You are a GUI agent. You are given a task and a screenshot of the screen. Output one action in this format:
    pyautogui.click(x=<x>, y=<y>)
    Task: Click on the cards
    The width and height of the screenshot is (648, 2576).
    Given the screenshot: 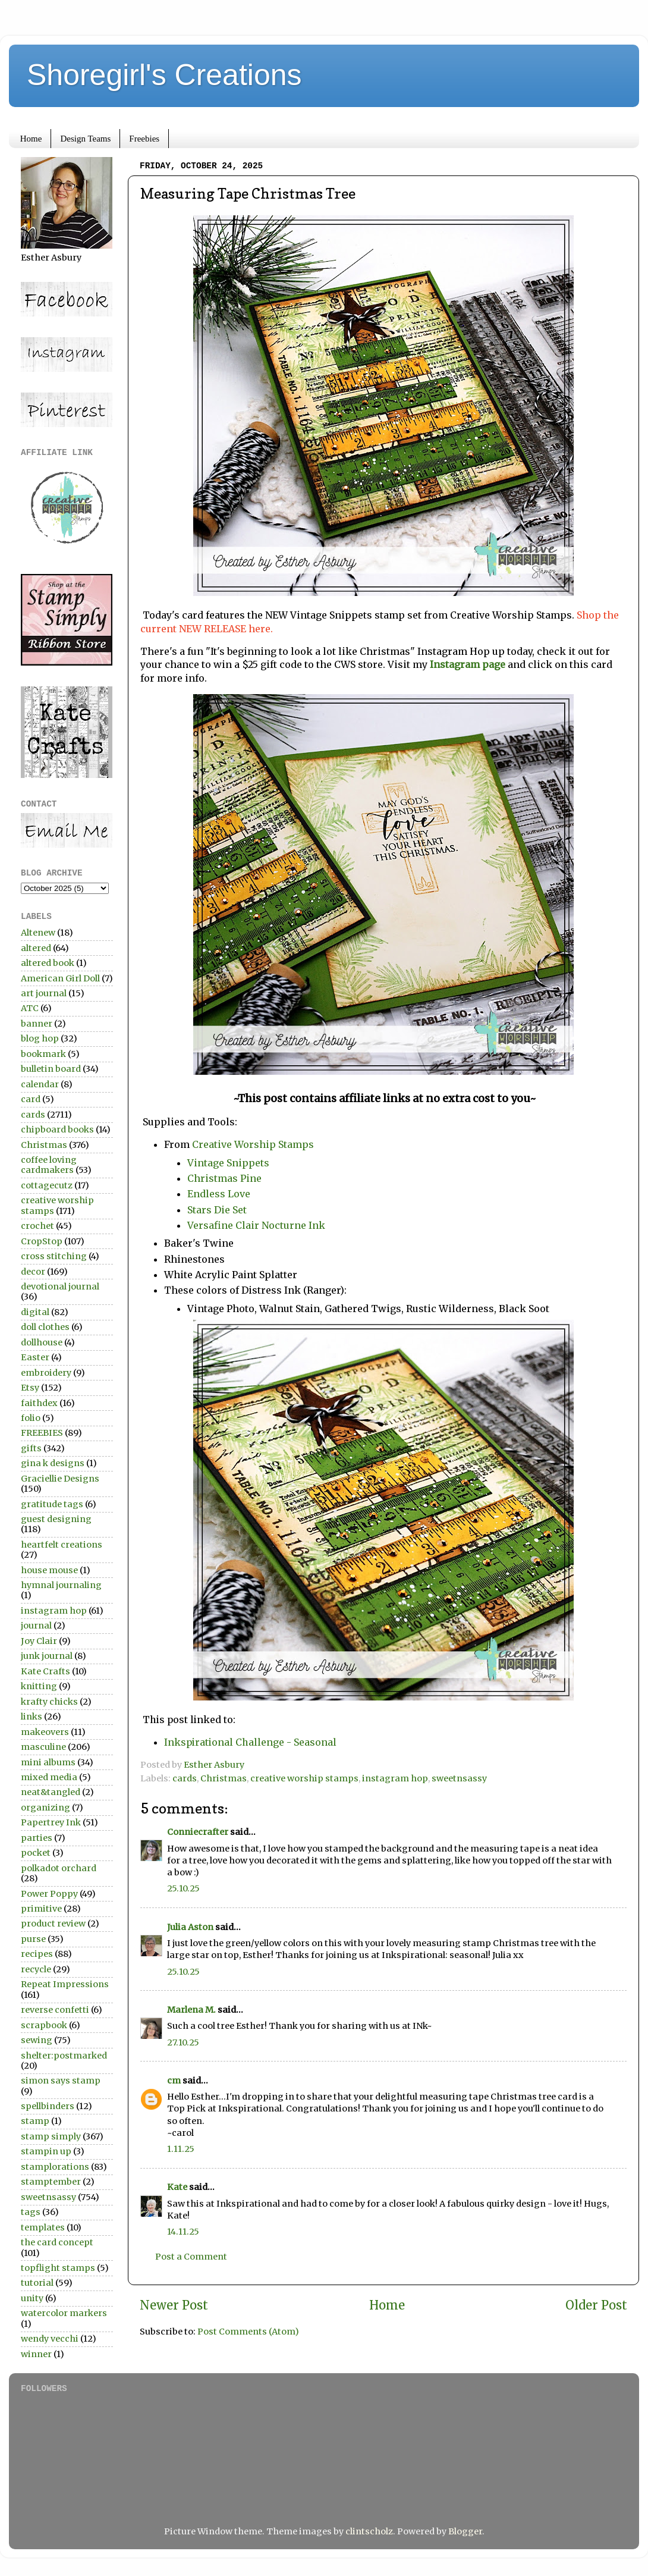 What is the action you would take?
    pyautogui.click(x=184, y=1778)
    